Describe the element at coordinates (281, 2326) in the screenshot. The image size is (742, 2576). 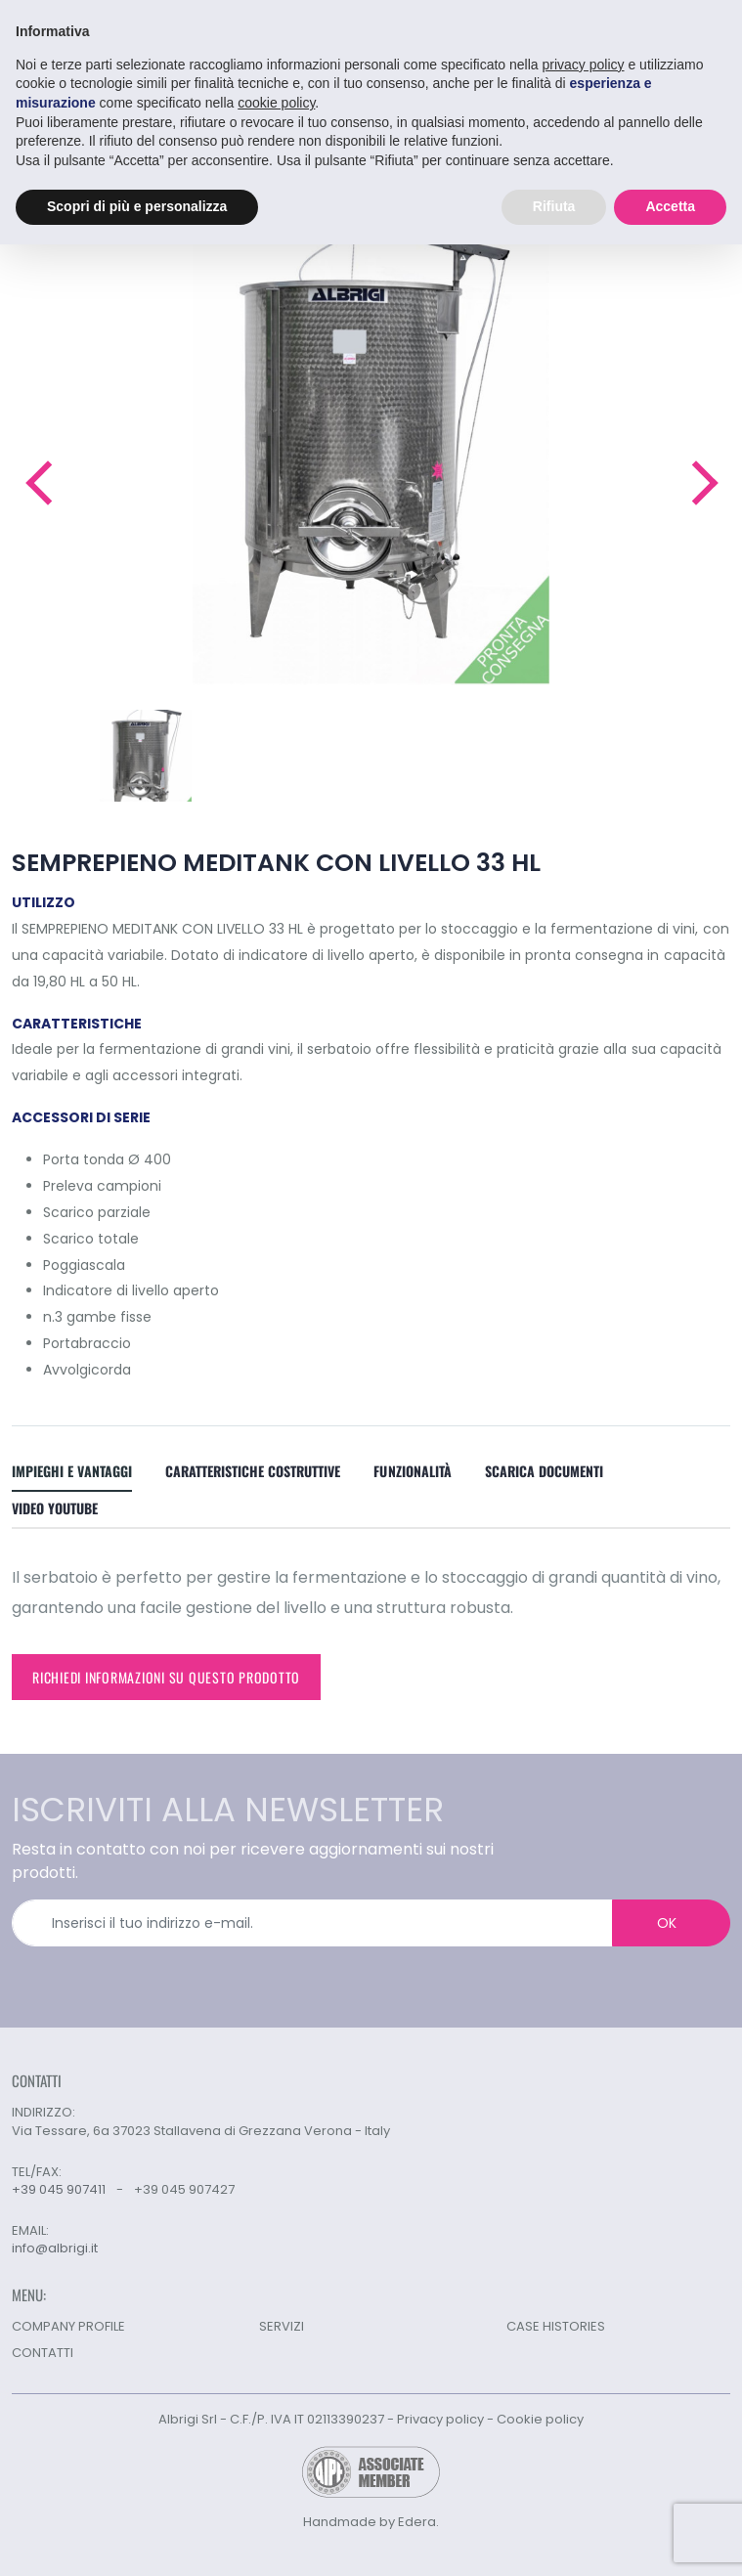
I see `SERVIZI` at that location.